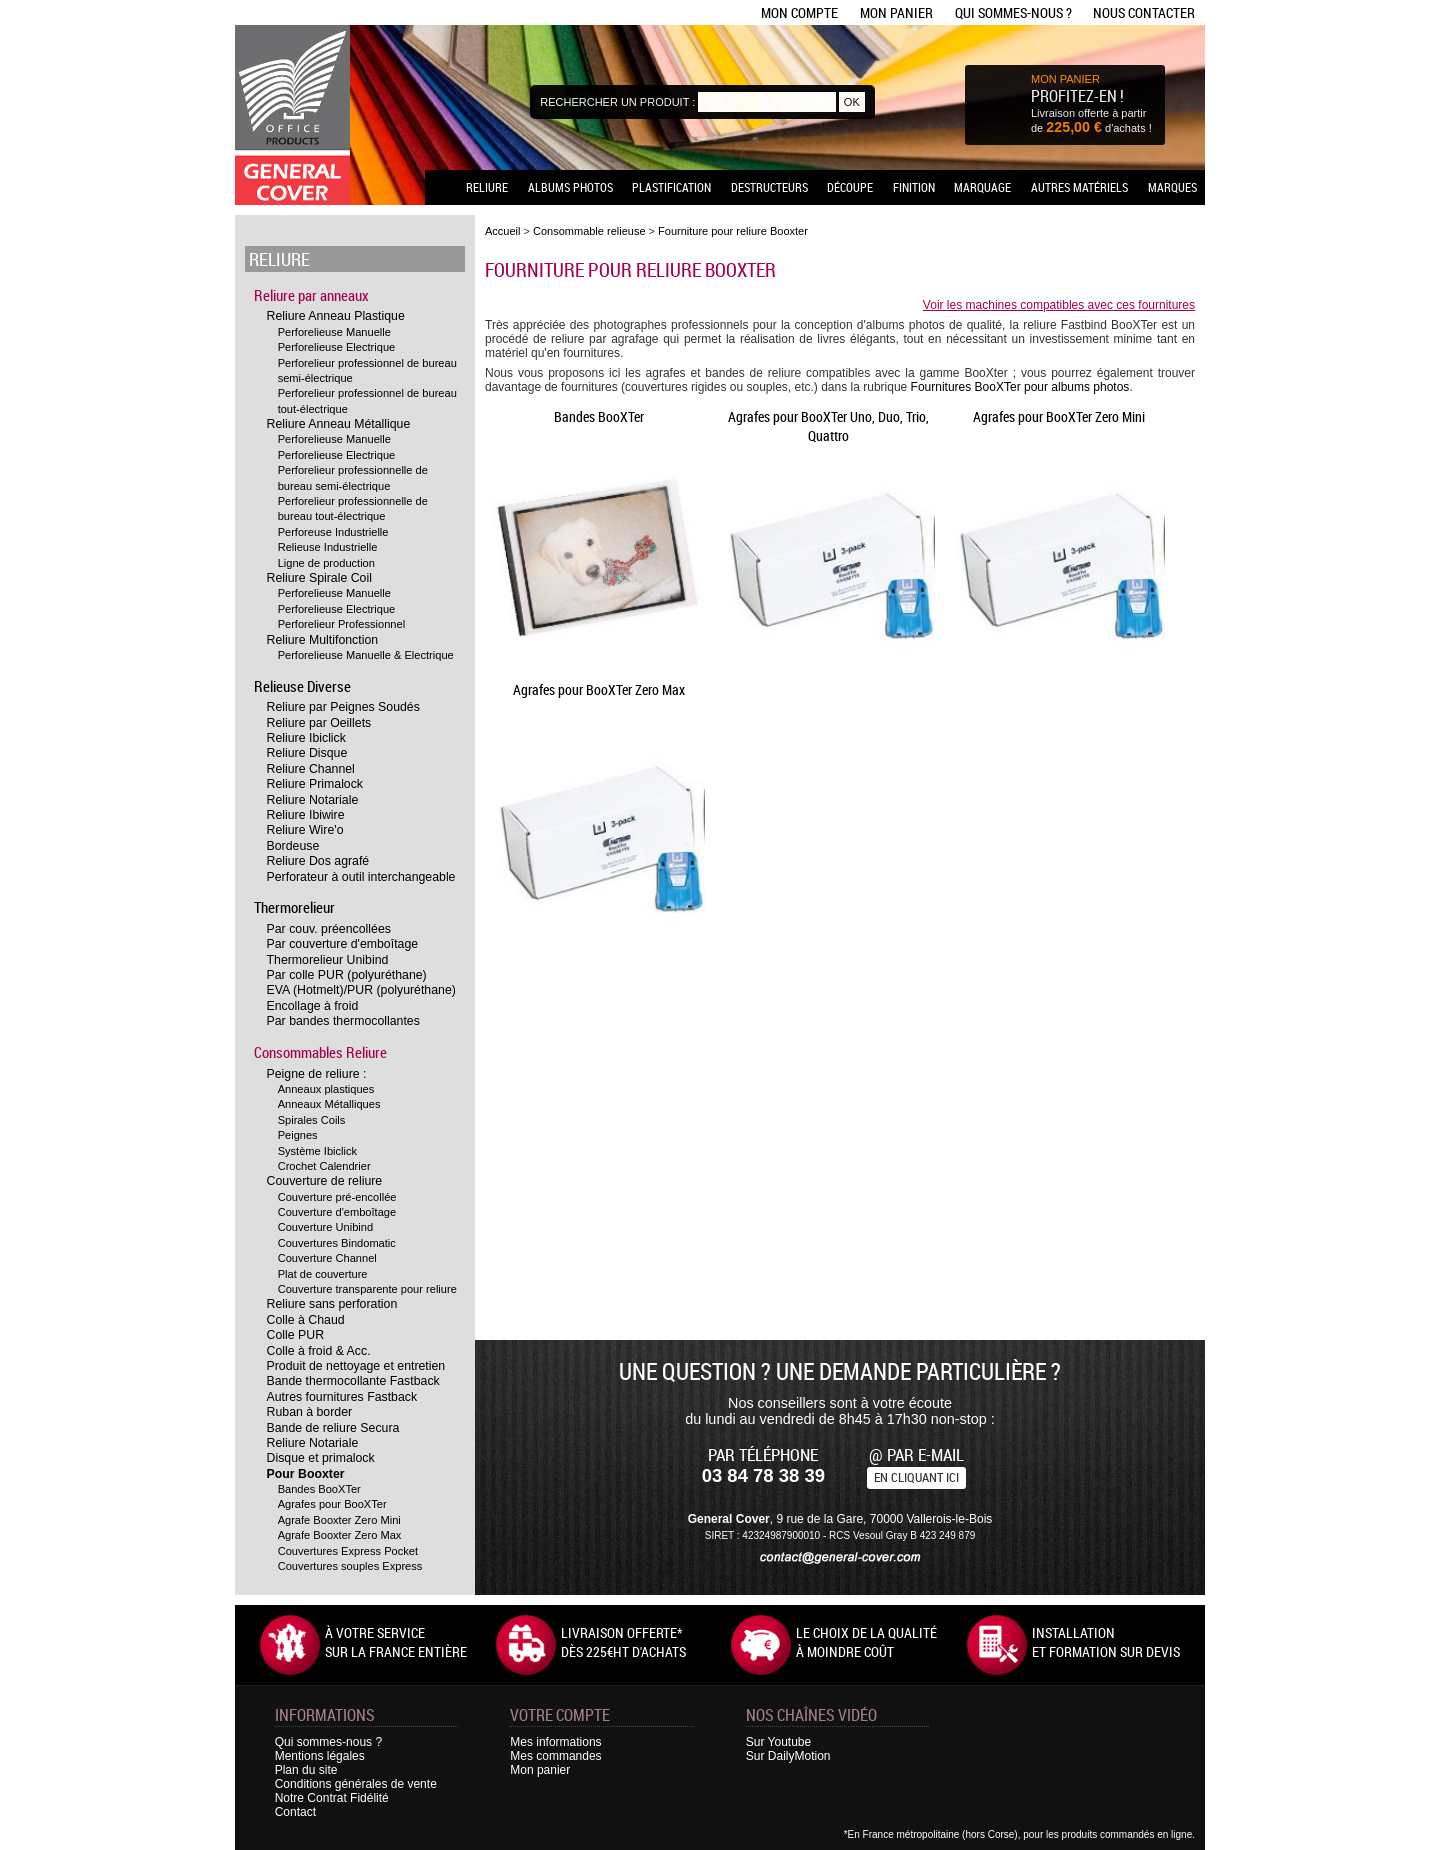 The image size is (1440, 1850). I want to click on Couverture Unibind, so click(325, 1227).